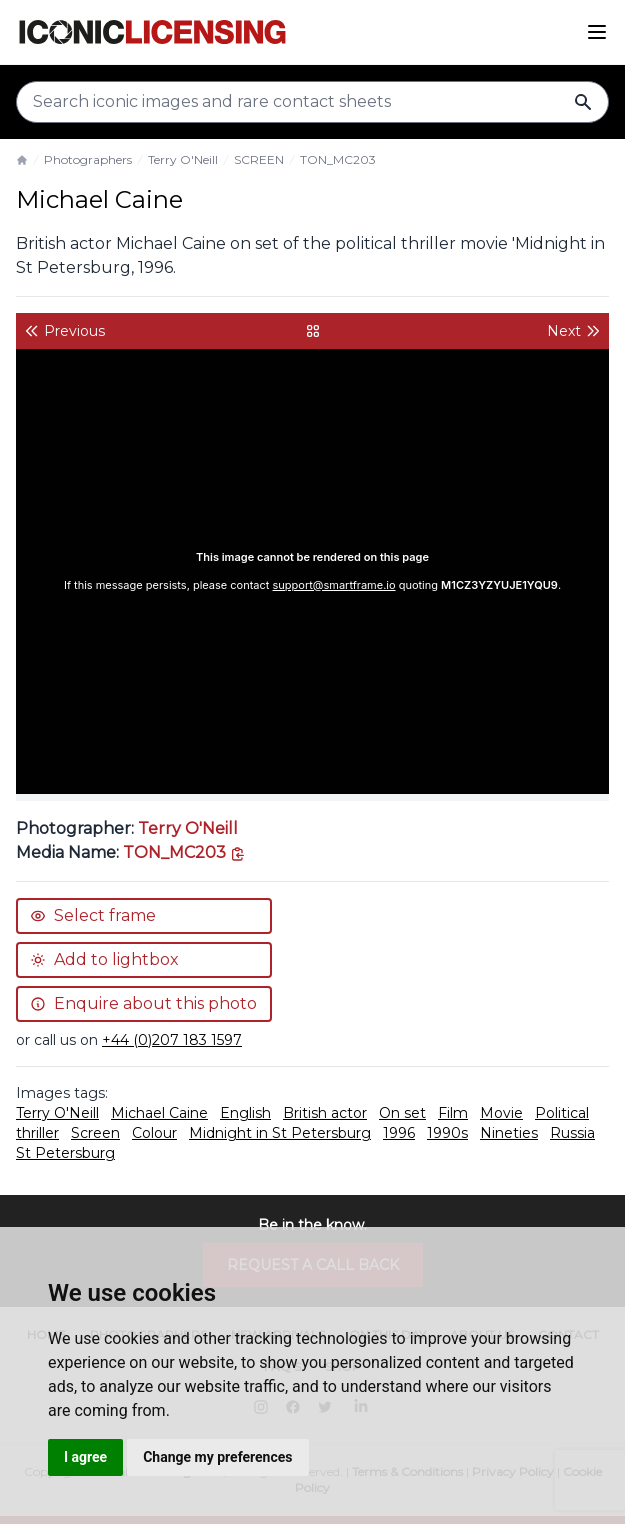 The image size is (625, 1524). What do you see at coordinates (88, 159) in the screenshot?
I see `Photographers` at bounding box center [88, 159].